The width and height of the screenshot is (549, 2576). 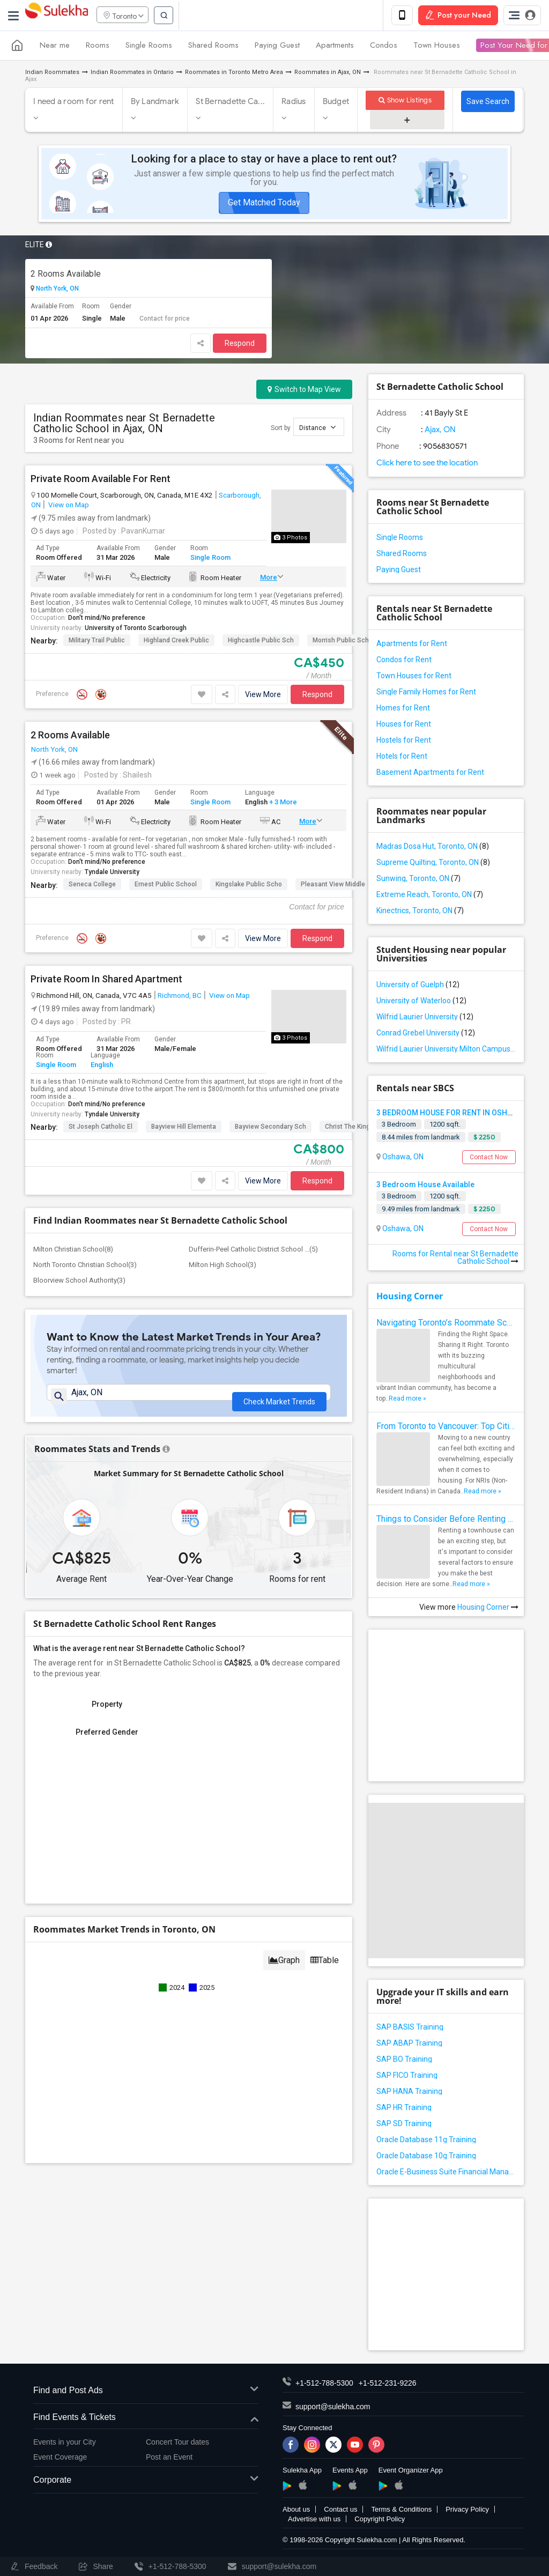 What do you see at coordinates (333, 886) in the screenshot?
I see `Pleasant View Middle` at bounding box center [333, 886].